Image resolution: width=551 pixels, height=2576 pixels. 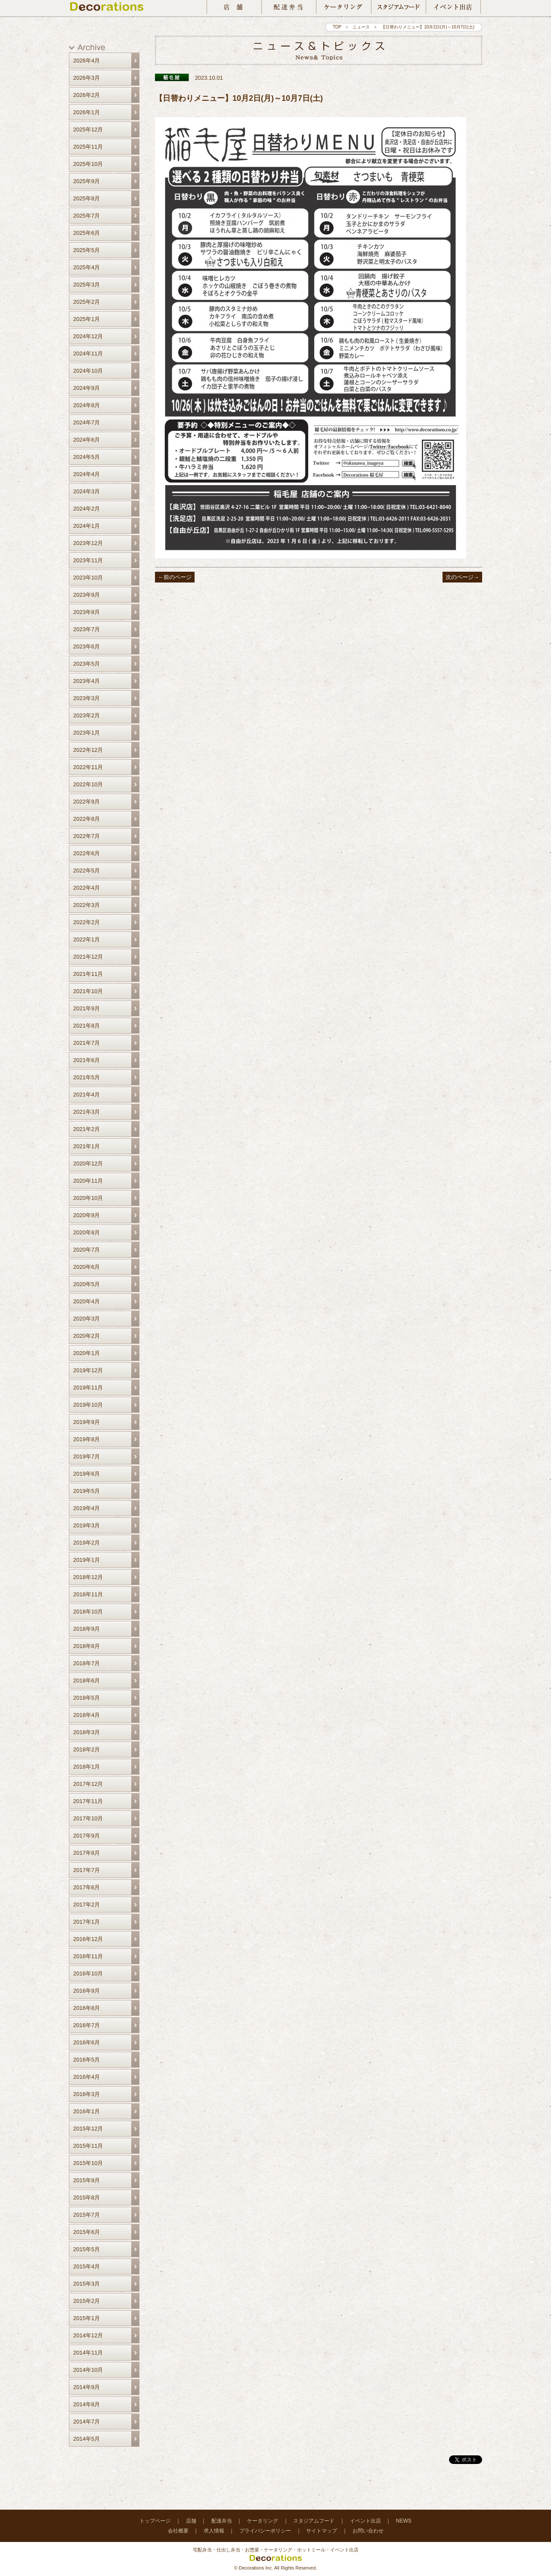 I want to click on 2015年7月, so click(x=86, y=2215).